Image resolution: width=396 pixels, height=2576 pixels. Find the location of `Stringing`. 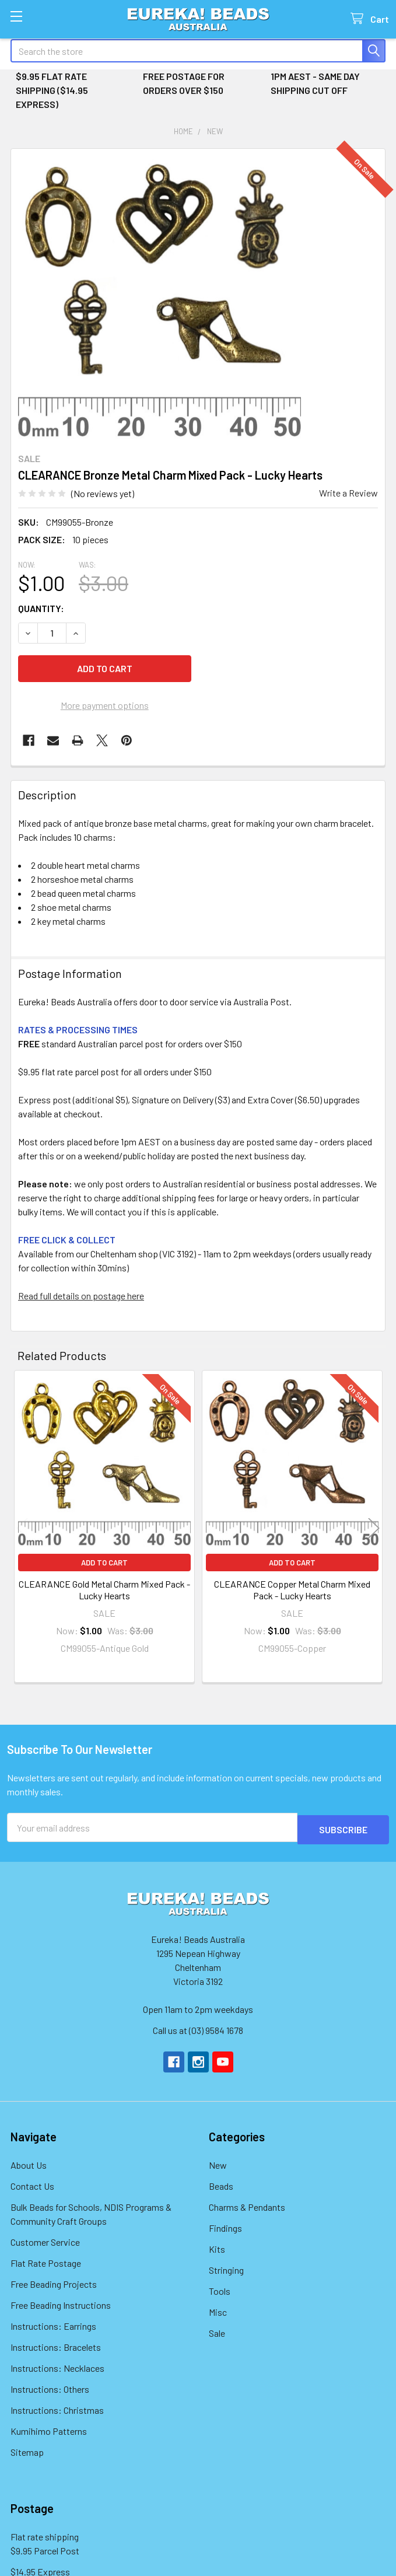

Stringing is located at coordinates (226, 2267).